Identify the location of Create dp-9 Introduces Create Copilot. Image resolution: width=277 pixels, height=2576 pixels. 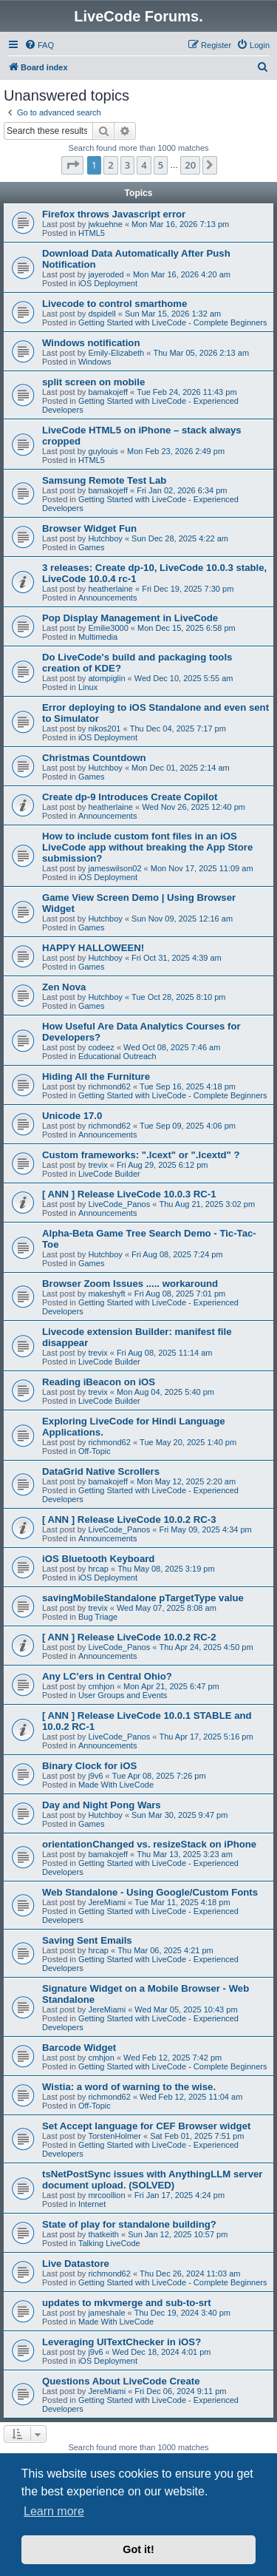
(129, 796).